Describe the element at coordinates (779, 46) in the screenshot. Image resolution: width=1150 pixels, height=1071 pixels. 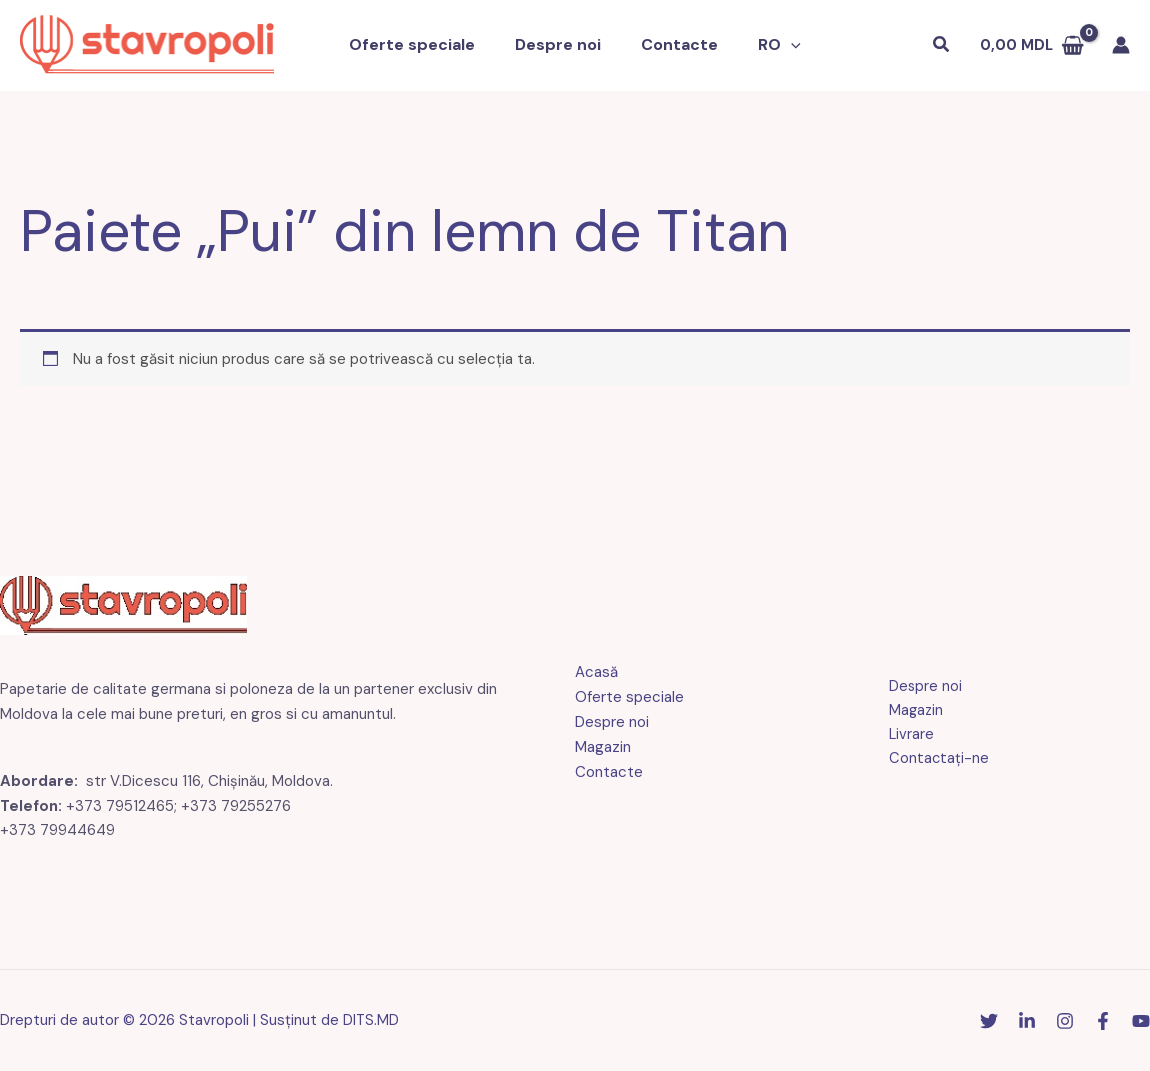
I see `[button]` at that location.